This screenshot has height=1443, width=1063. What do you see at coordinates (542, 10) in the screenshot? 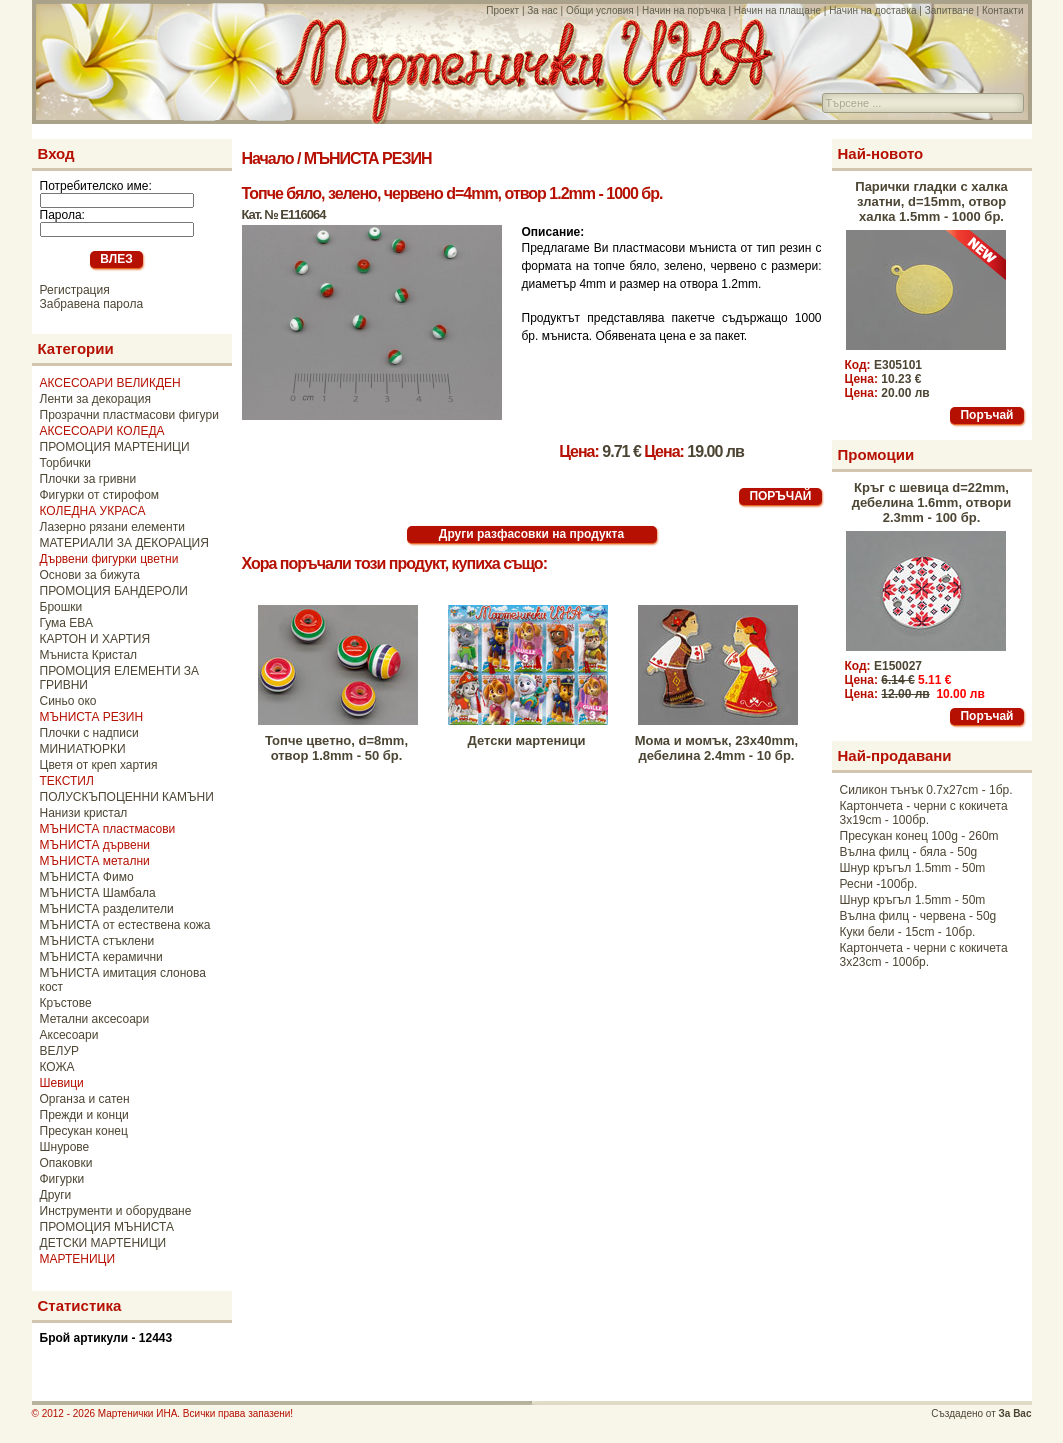
I see `За нас` at bounding box center [542, 10].